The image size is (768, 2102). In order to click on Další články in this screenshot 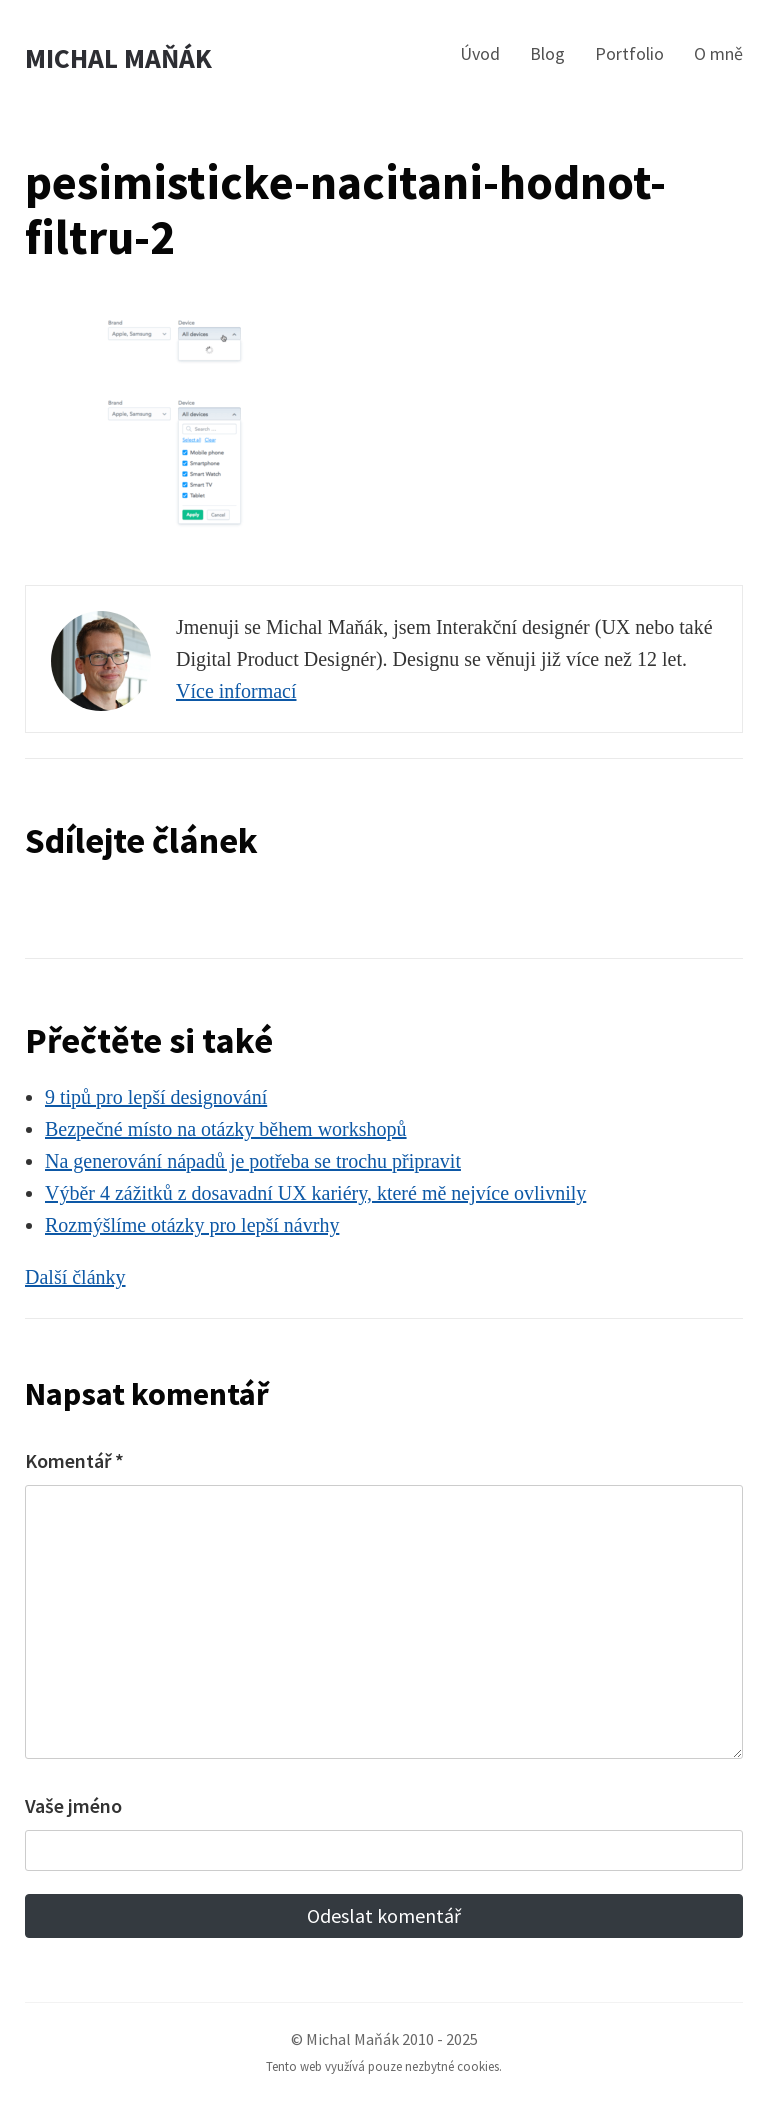, I will do `click(75, 1277)`.